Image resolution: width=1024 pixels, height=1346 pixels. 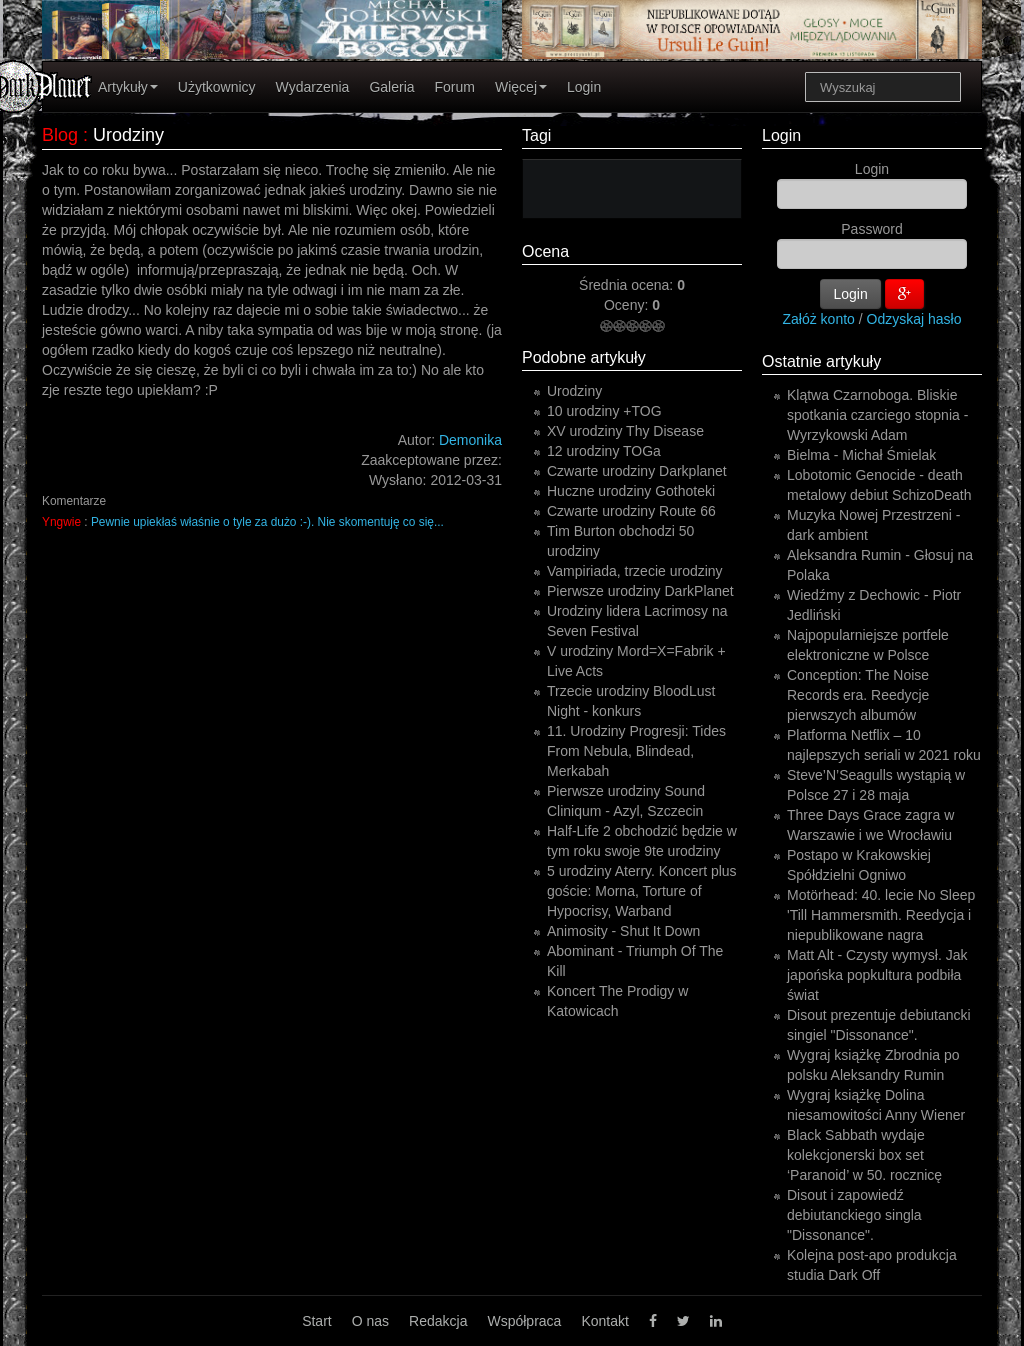 What do you see at coordinates (60, 135) in the screenshot?
I see `Blog` at bounding box center [60, 135].